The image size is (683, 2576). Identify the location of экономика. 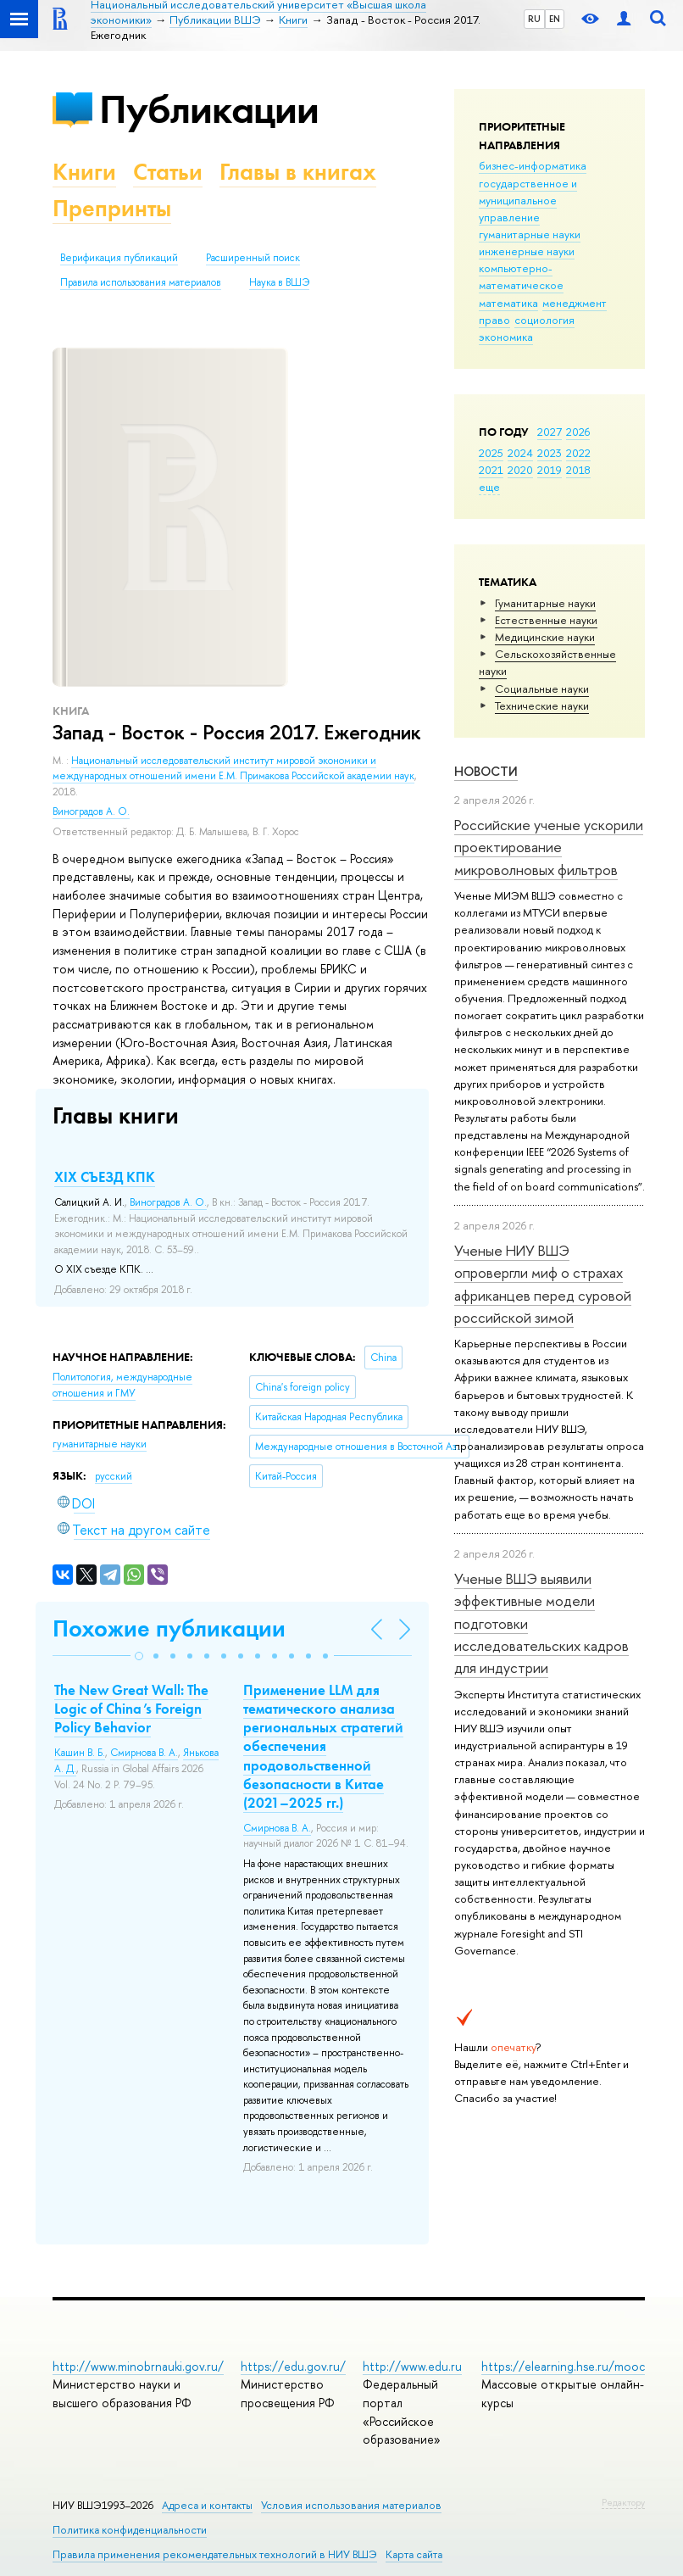
(506, 336).